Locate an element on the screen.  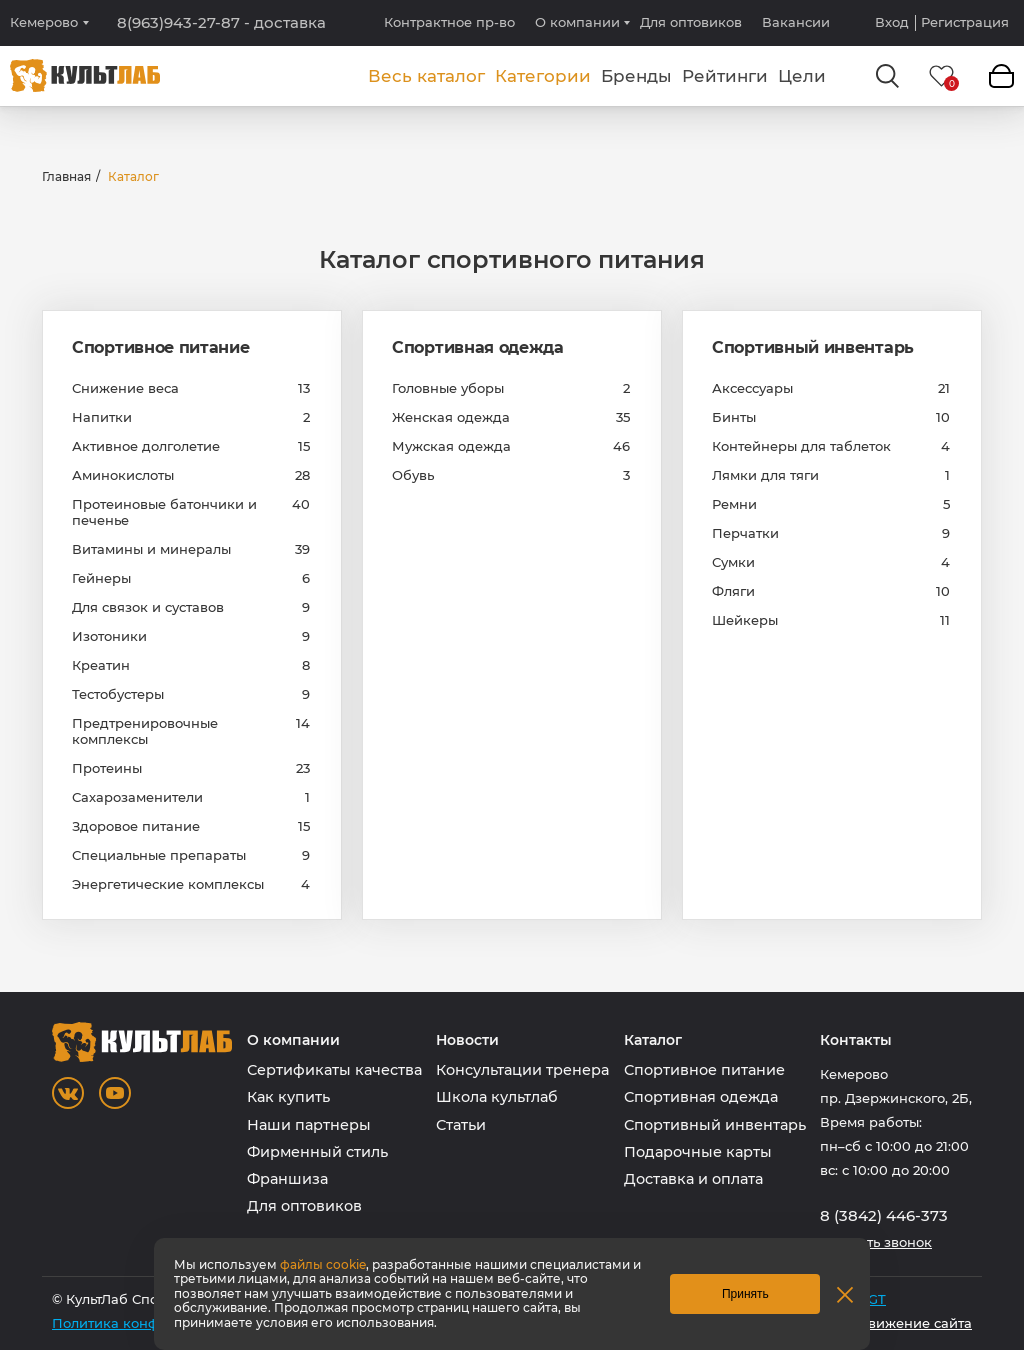
Спортивный инвентарь is located at coordinates (813, 347).